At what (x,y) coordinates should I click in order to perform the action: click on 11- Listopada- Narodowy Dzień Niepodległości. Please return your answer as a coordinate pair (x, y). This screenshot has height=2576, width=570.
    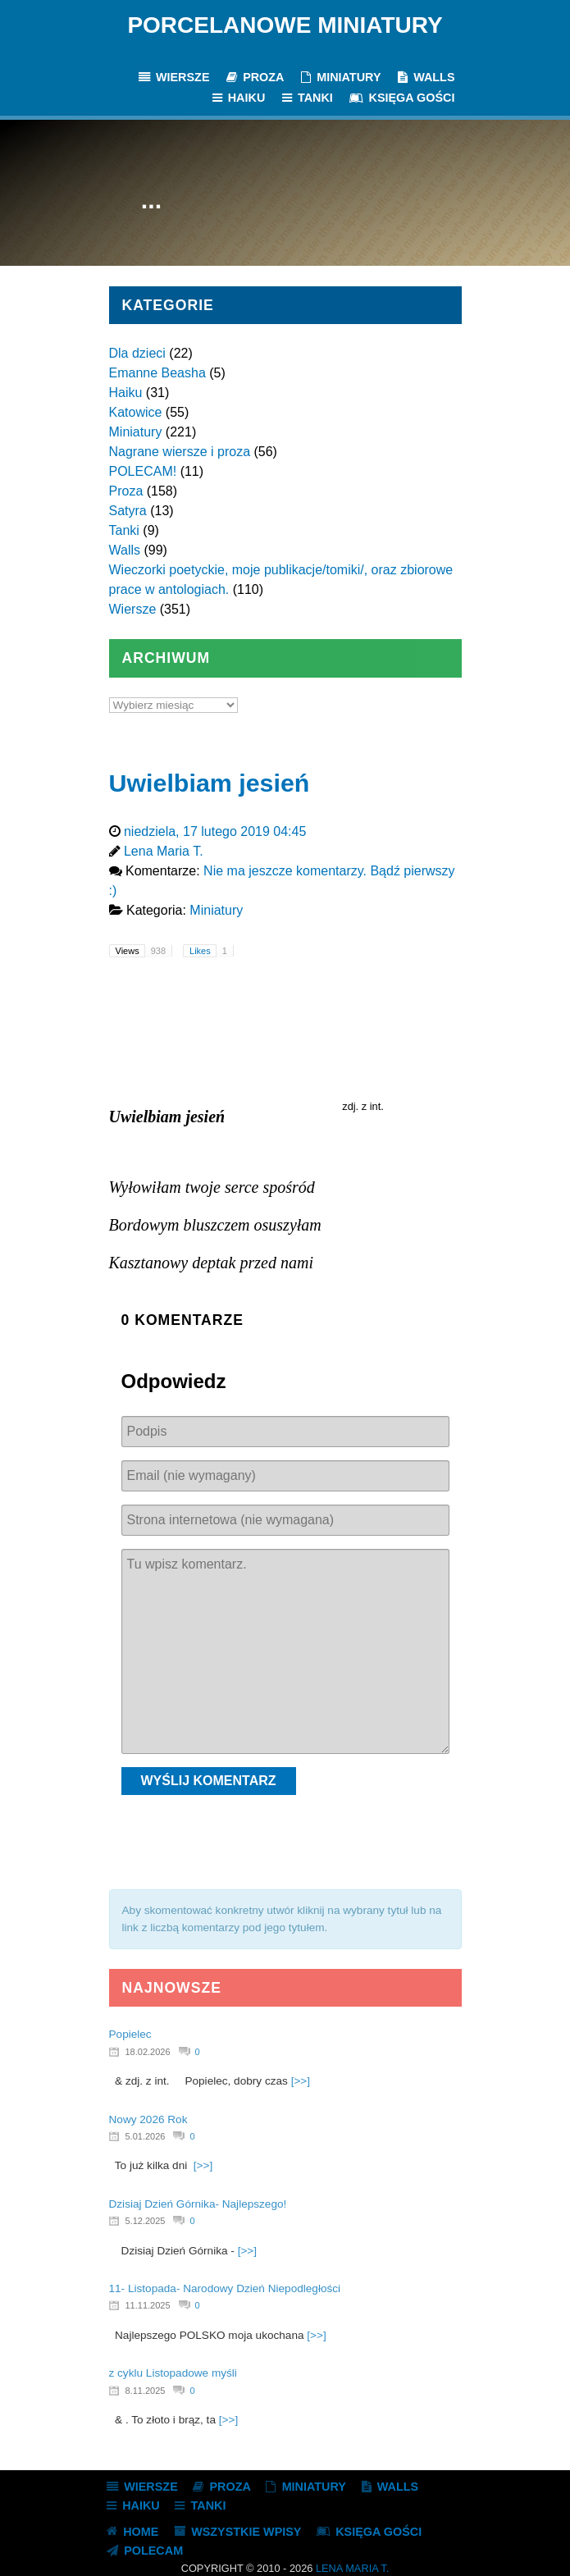
    Looking at the image, I should click on (225, 2288).